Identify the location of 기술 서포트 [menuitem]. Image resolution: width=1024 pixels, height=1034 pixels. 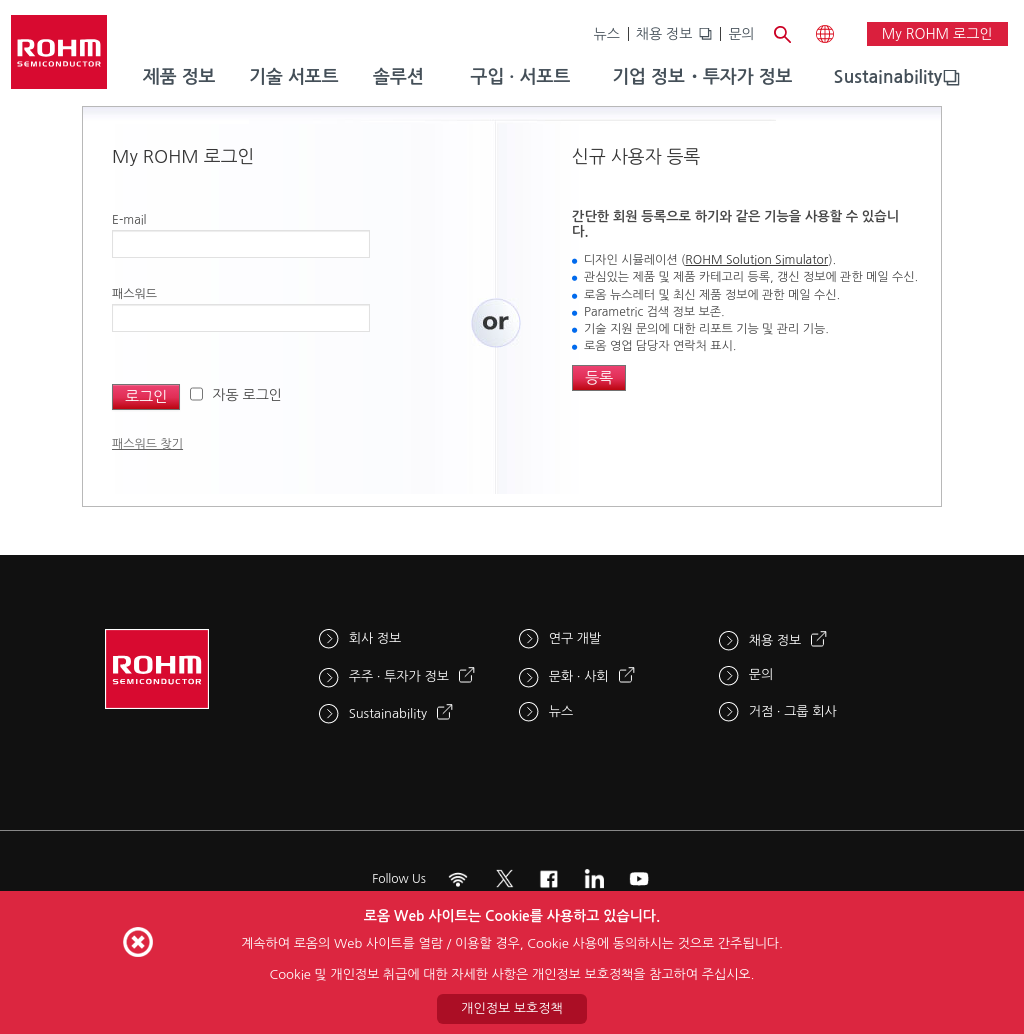
(294, 77).